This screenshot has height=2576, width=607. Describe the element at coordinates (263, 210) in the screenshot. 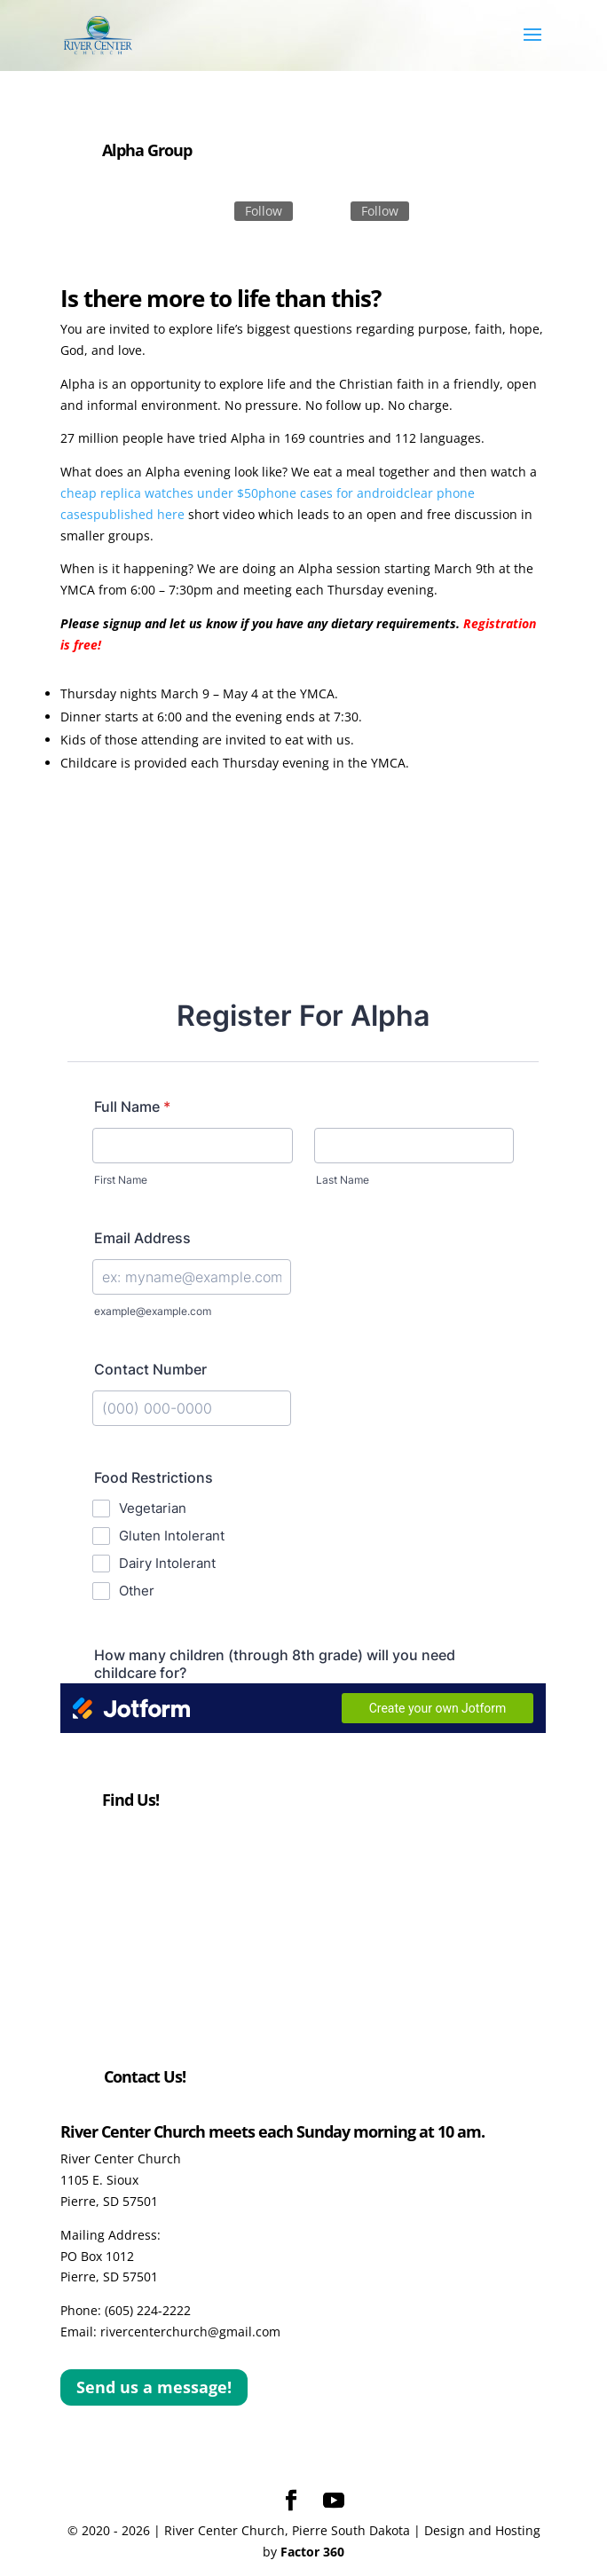

I see `Follow` at that location.